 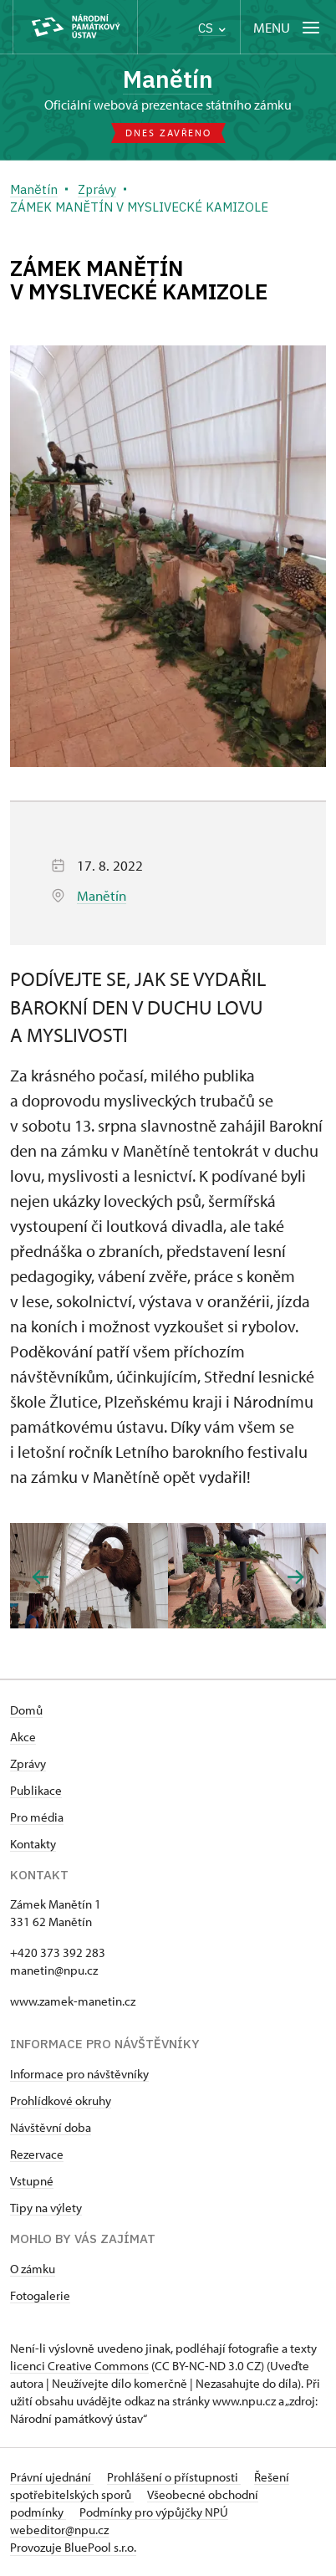 What do you see at coordinates (37, 2154) in the screenshot?
I see `Rezervace` at bounding box center [37, 2154].